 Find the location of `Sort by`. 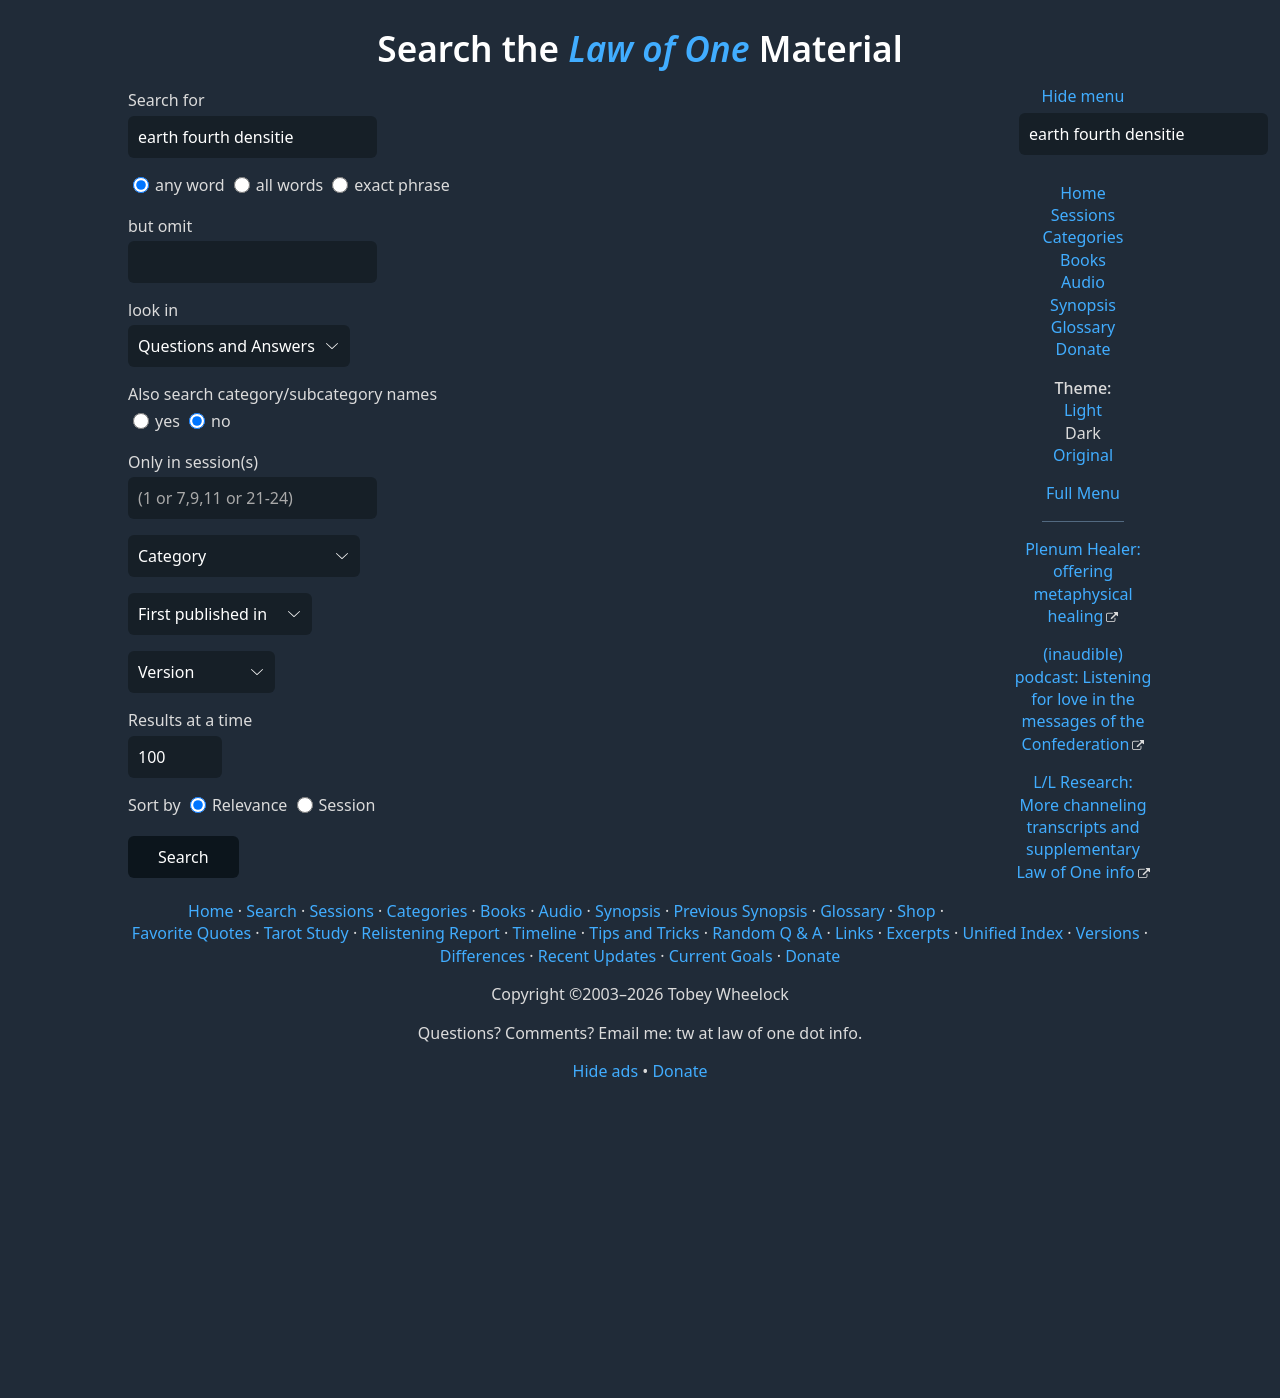

Sort by is located at coordinates (154, 805).